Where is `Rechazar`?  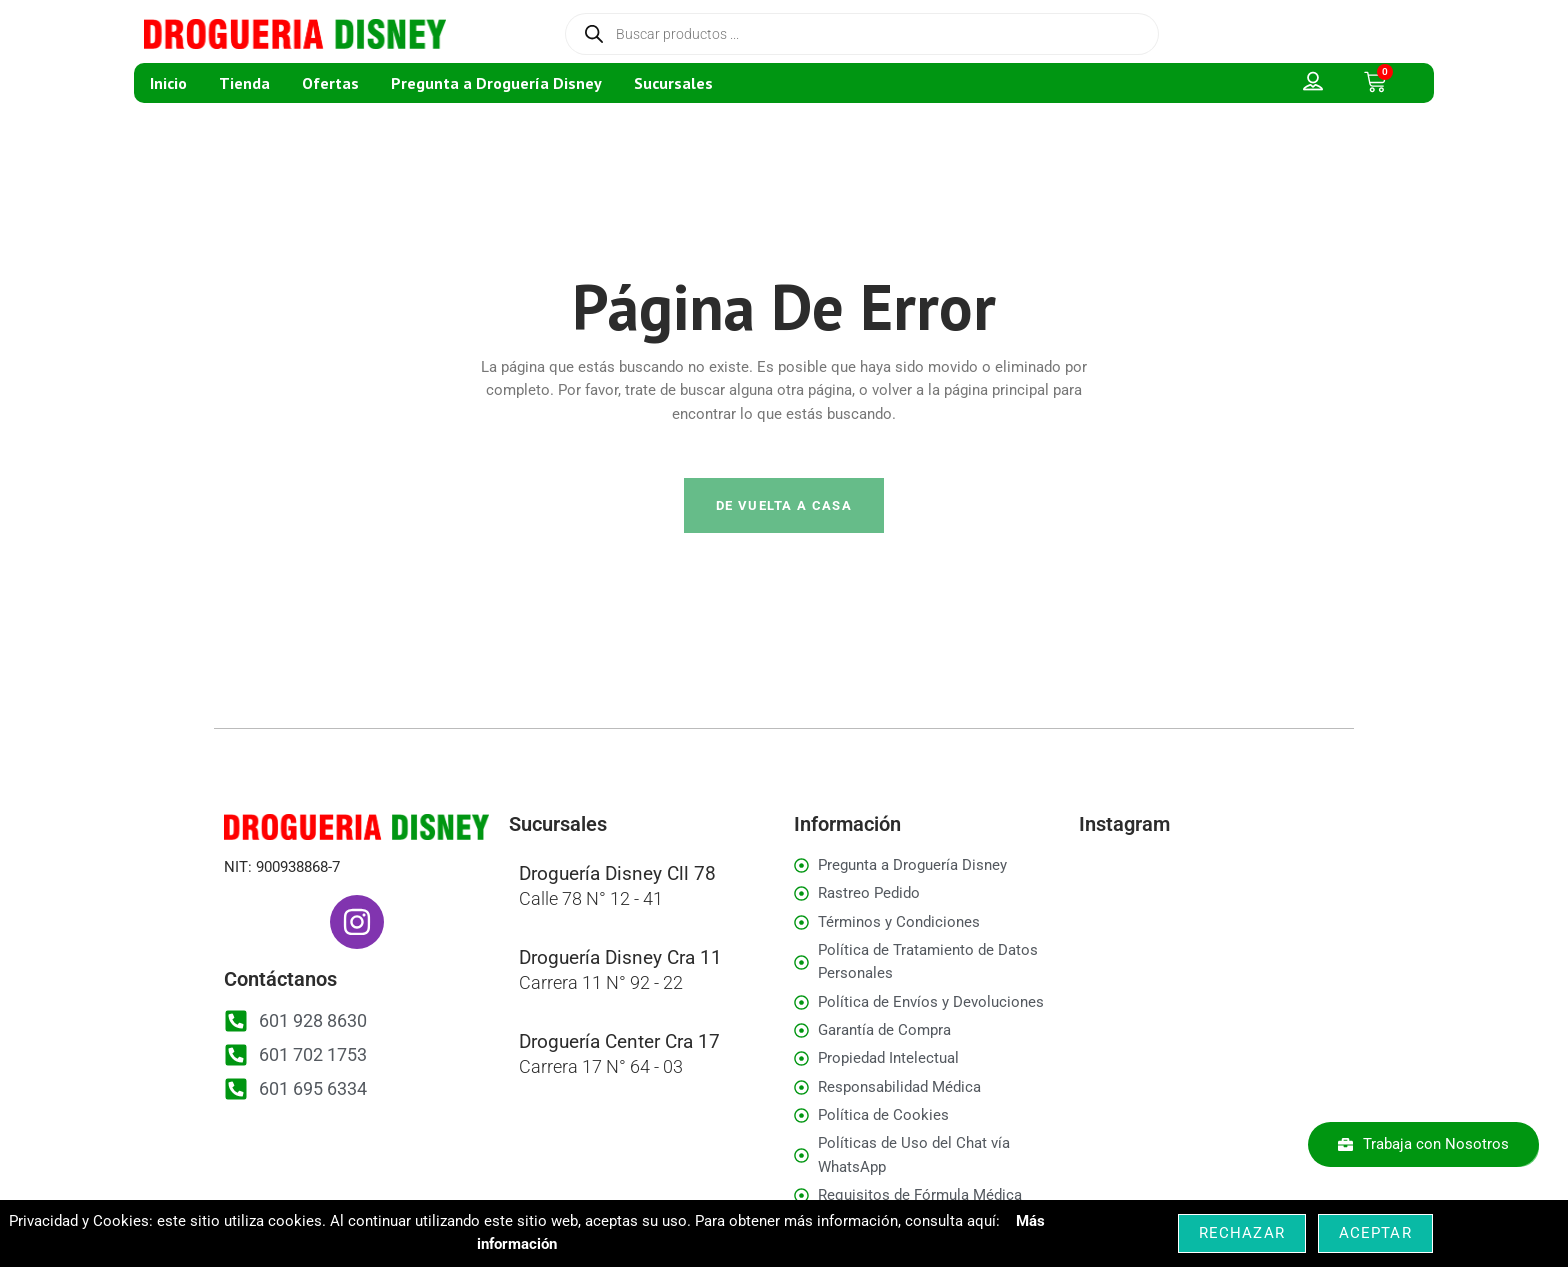 Rechazar is located at coordinates (1242, 1233).